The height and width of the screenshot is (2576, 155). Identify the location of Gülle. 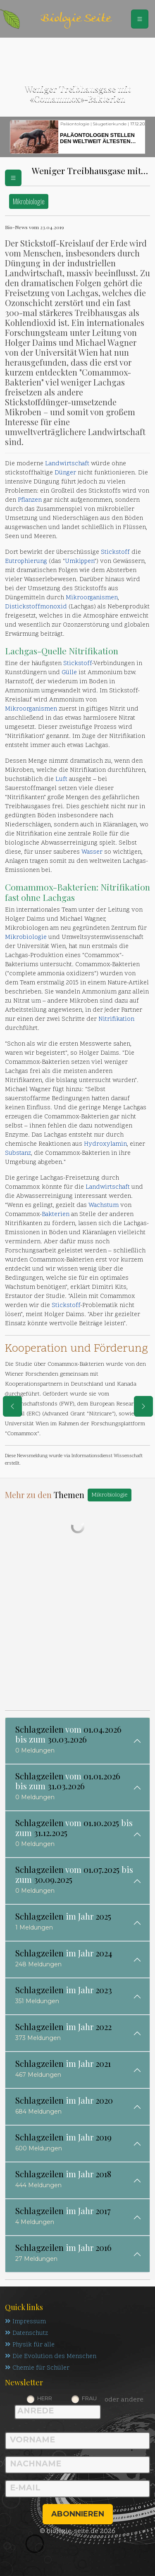
(69, 672).